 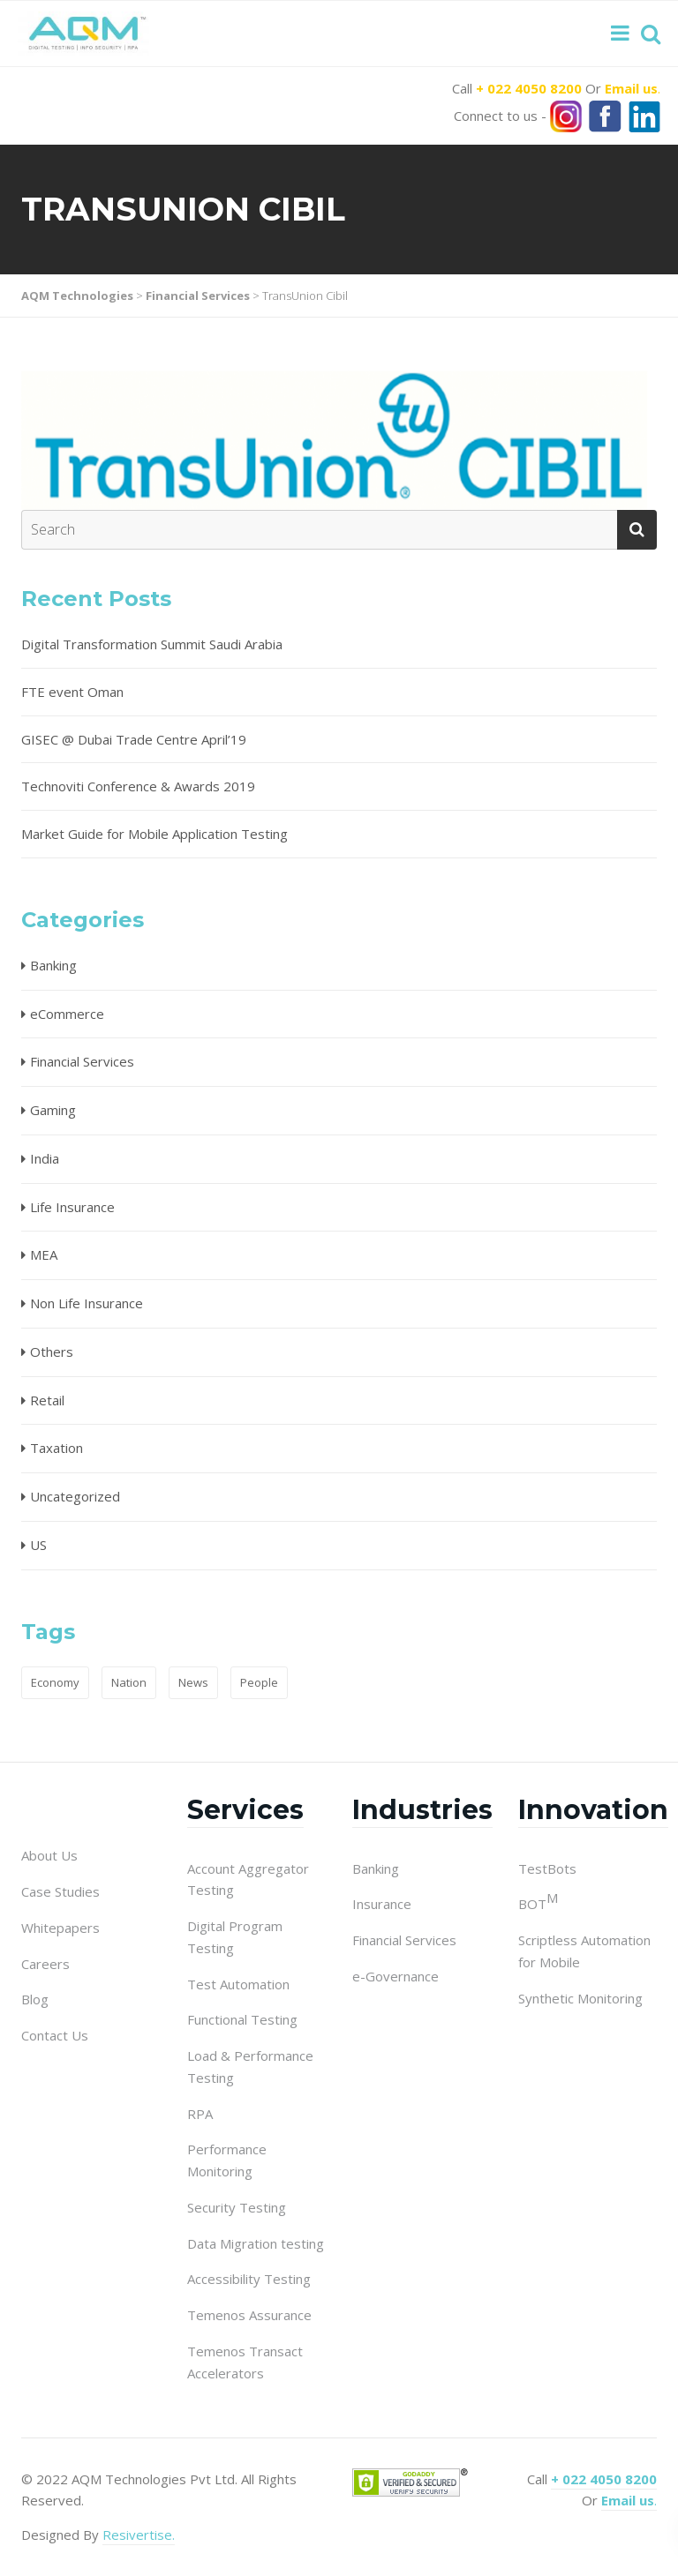 I want to click on Temenos Assurance, so click(x=249, y=2315).